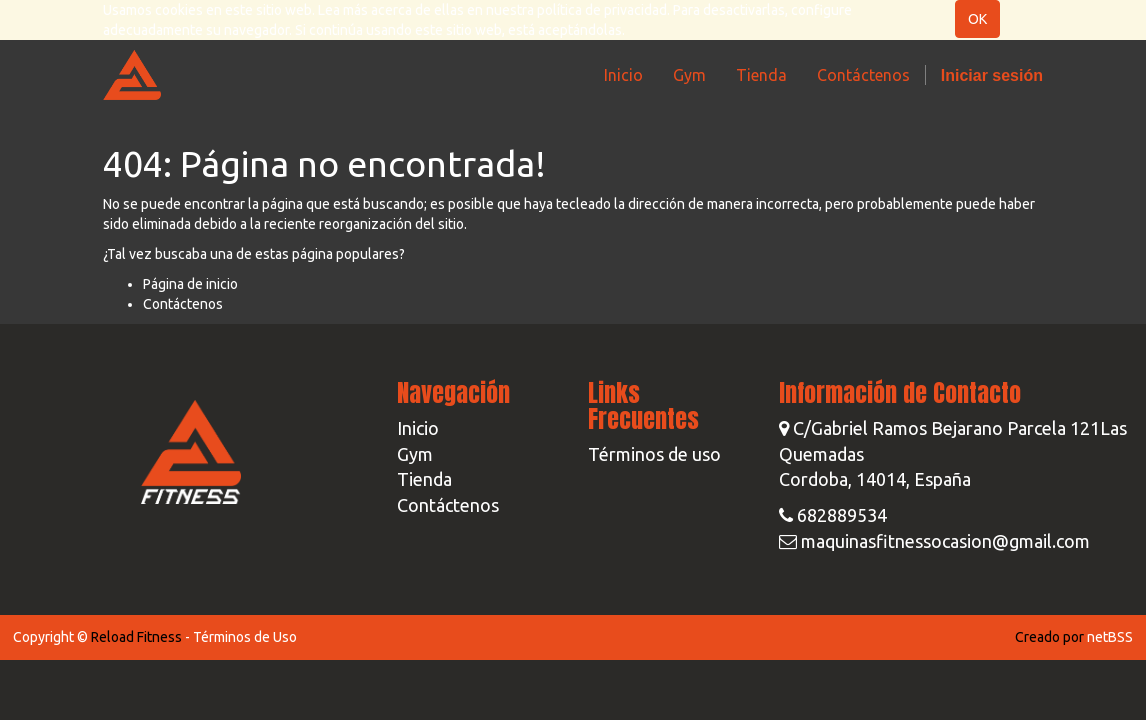  Describe the element at coordinates (245, 637) in the screenshot. I see `Términos de Uso` at that location.